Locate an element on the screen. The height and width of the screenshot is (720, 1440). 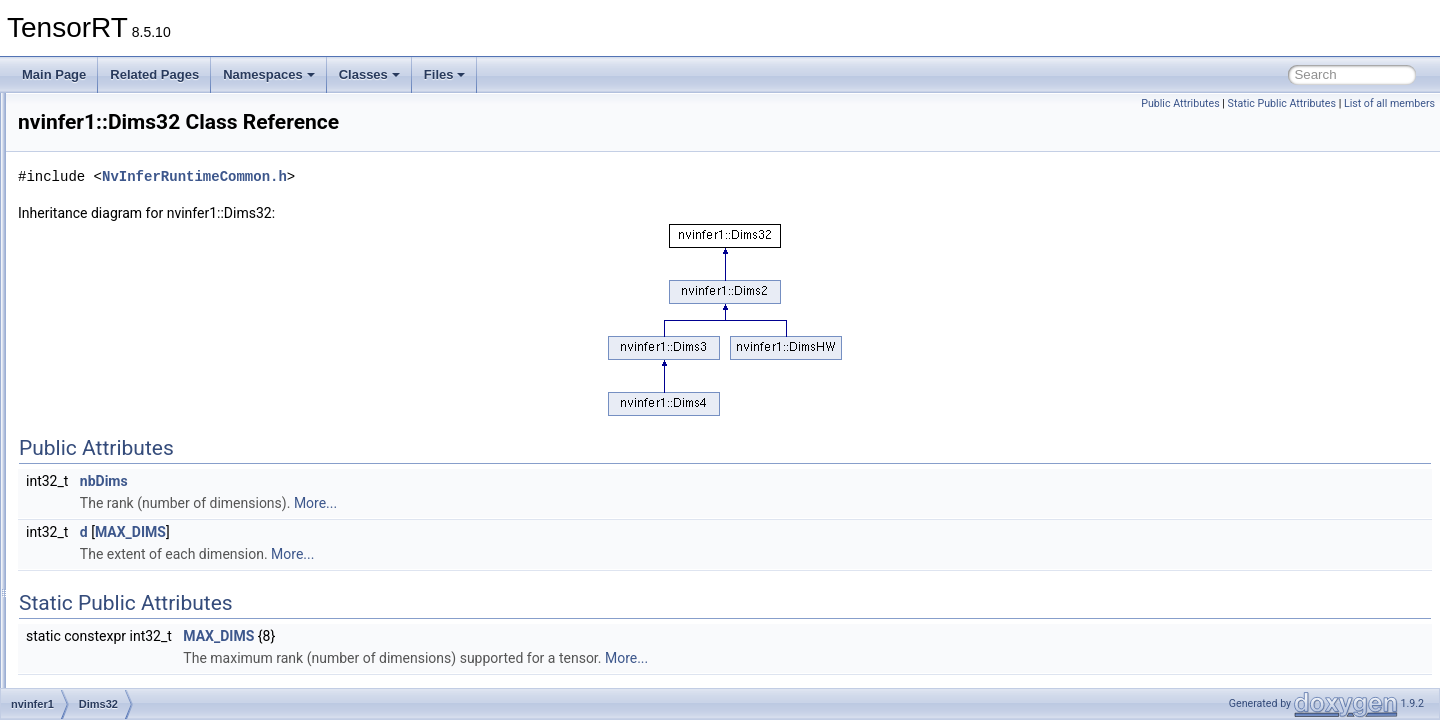
nvcaffeparser1 is located at coordinates (105, 219).